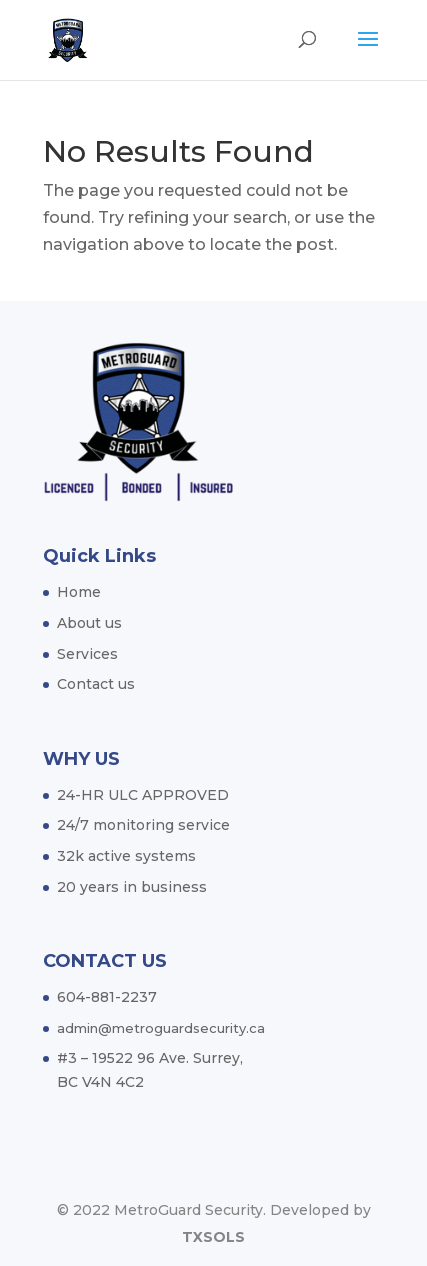  What do you see at coordinates (87, 654) in the screenshot?
I see `Services` at bounding box center [87, 654].